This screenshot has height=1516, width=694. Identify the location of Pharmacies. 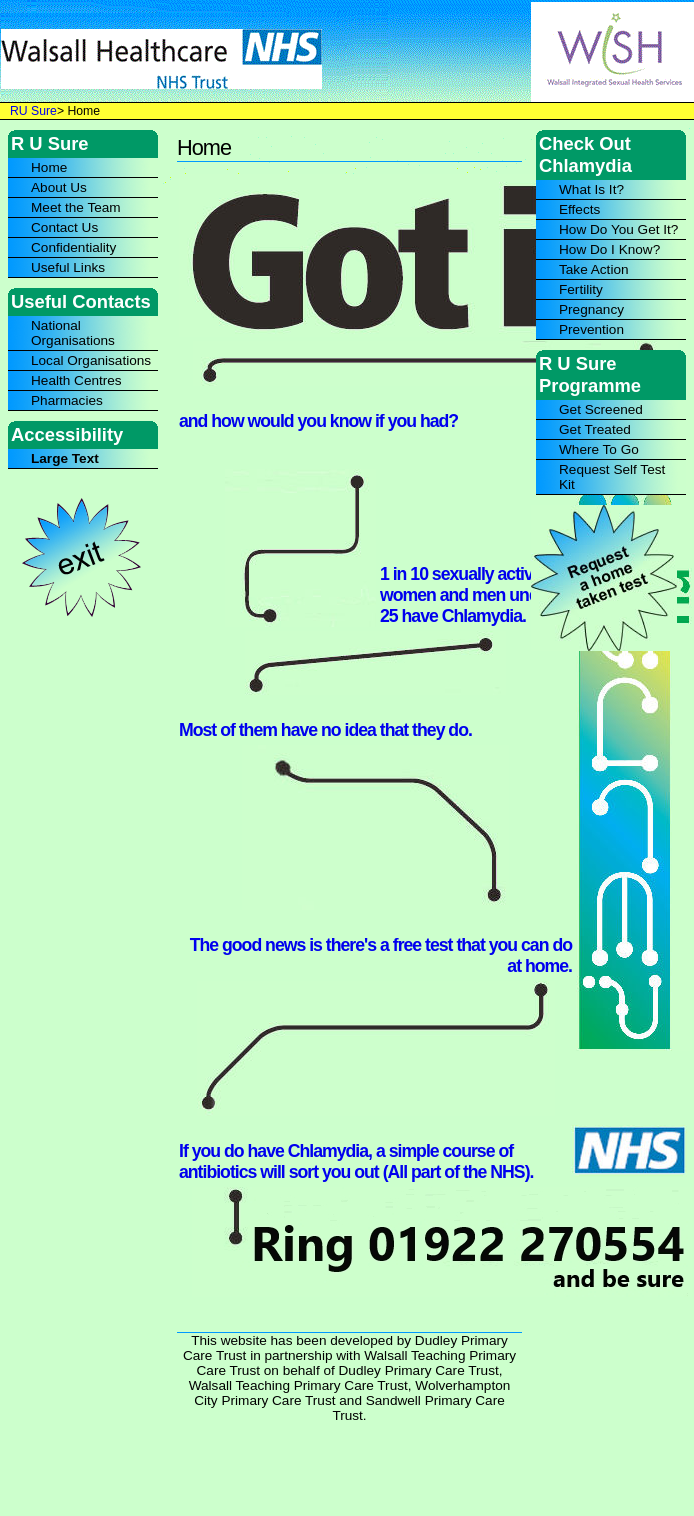
(67, 400).